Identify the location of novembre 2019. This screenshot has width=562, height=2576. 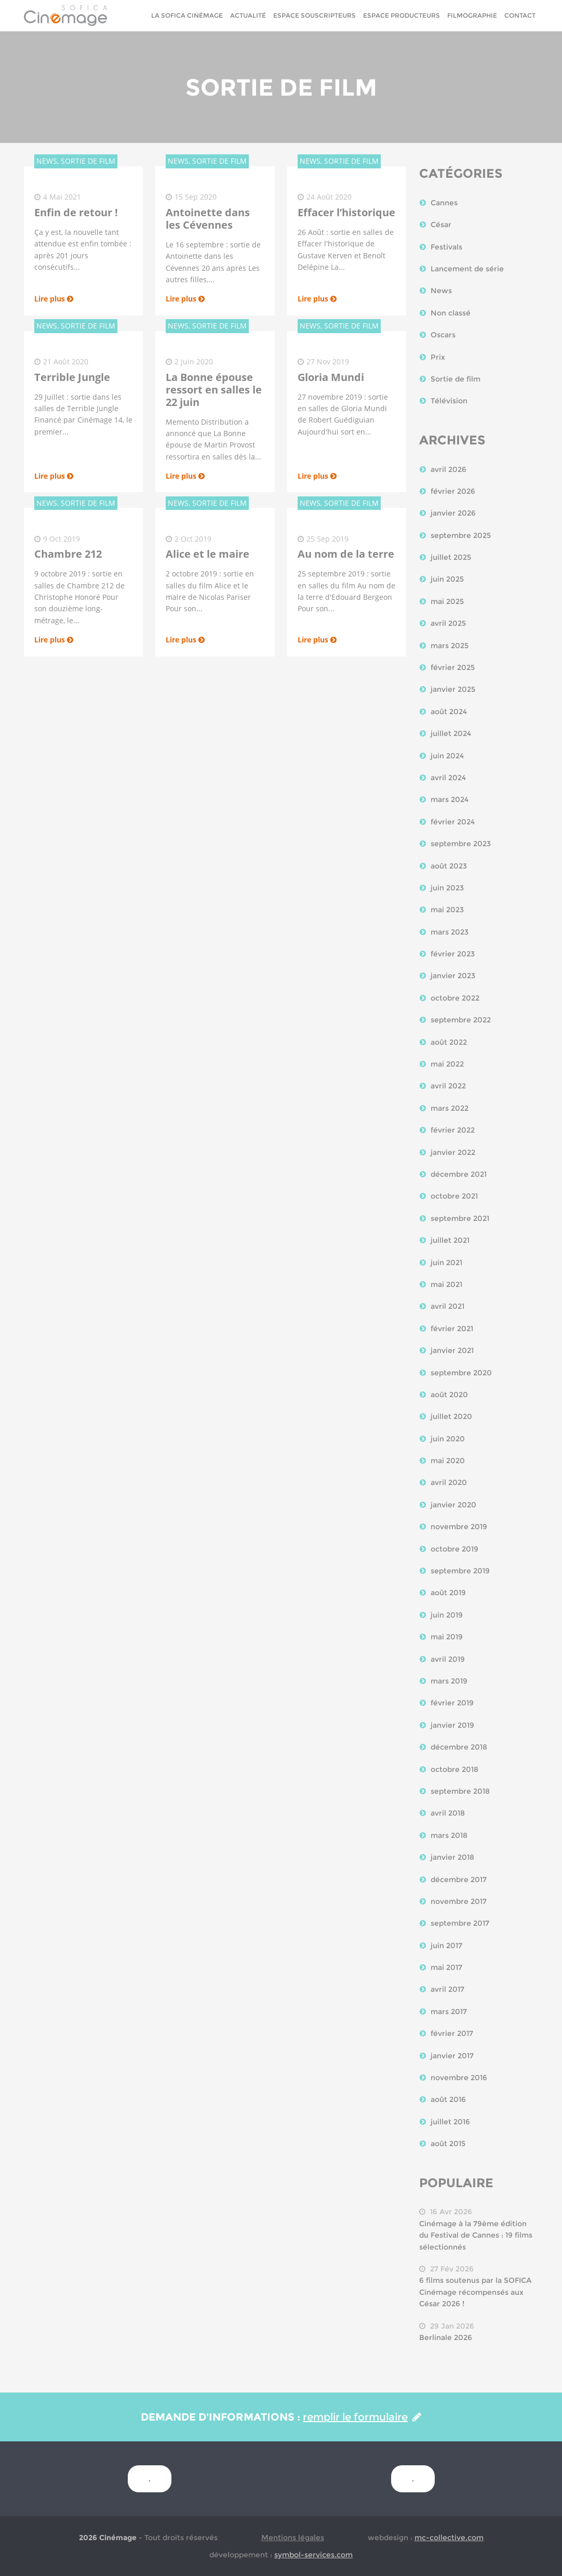
(459, 1526).